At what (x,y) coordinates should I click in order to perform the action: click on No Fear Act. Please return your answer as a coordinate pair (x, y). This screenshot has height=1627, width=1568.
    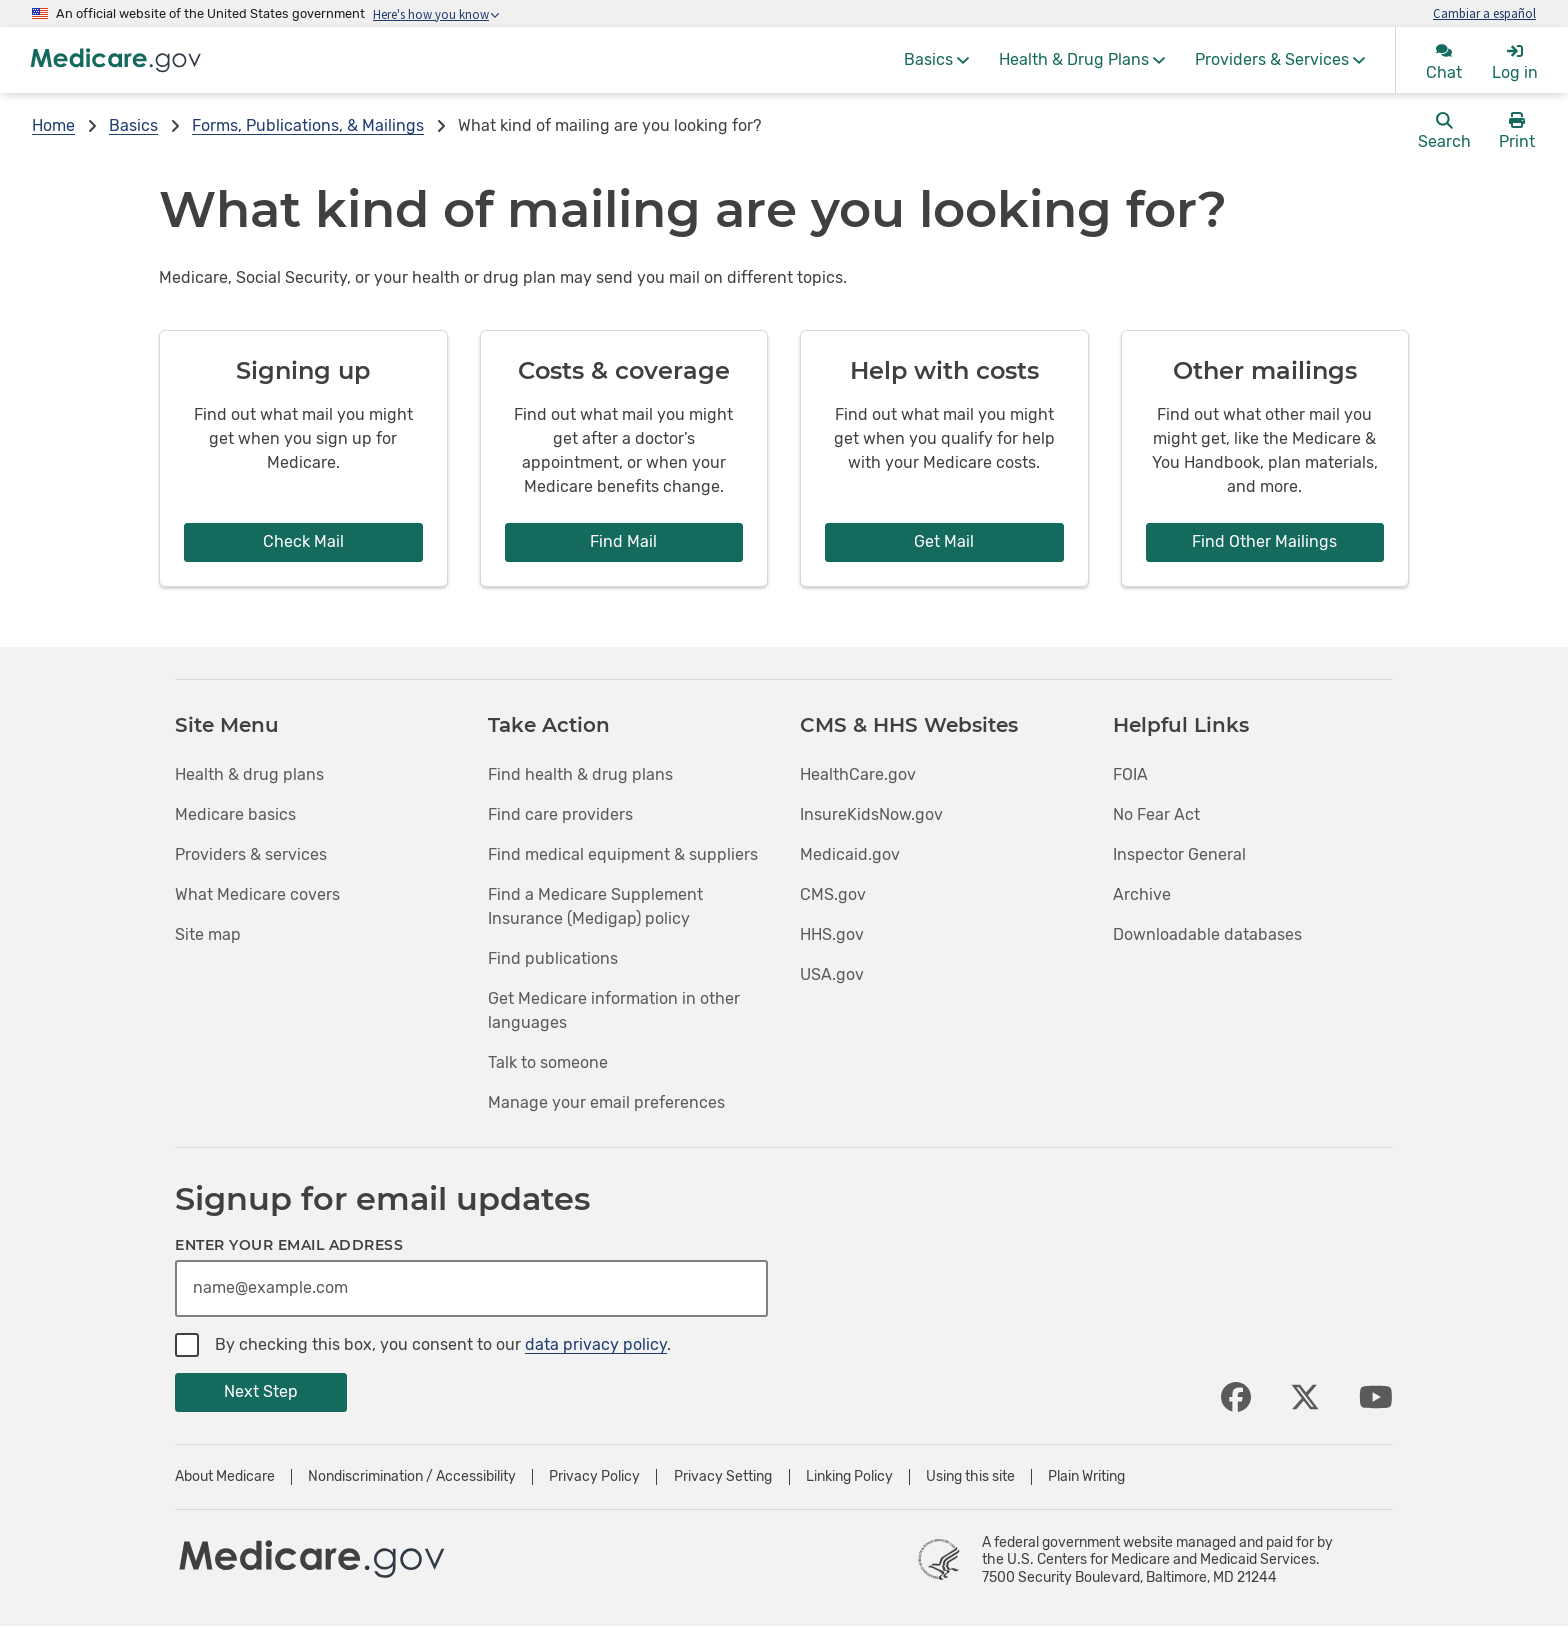
    Looking at the image, I should click on (1156, 814).